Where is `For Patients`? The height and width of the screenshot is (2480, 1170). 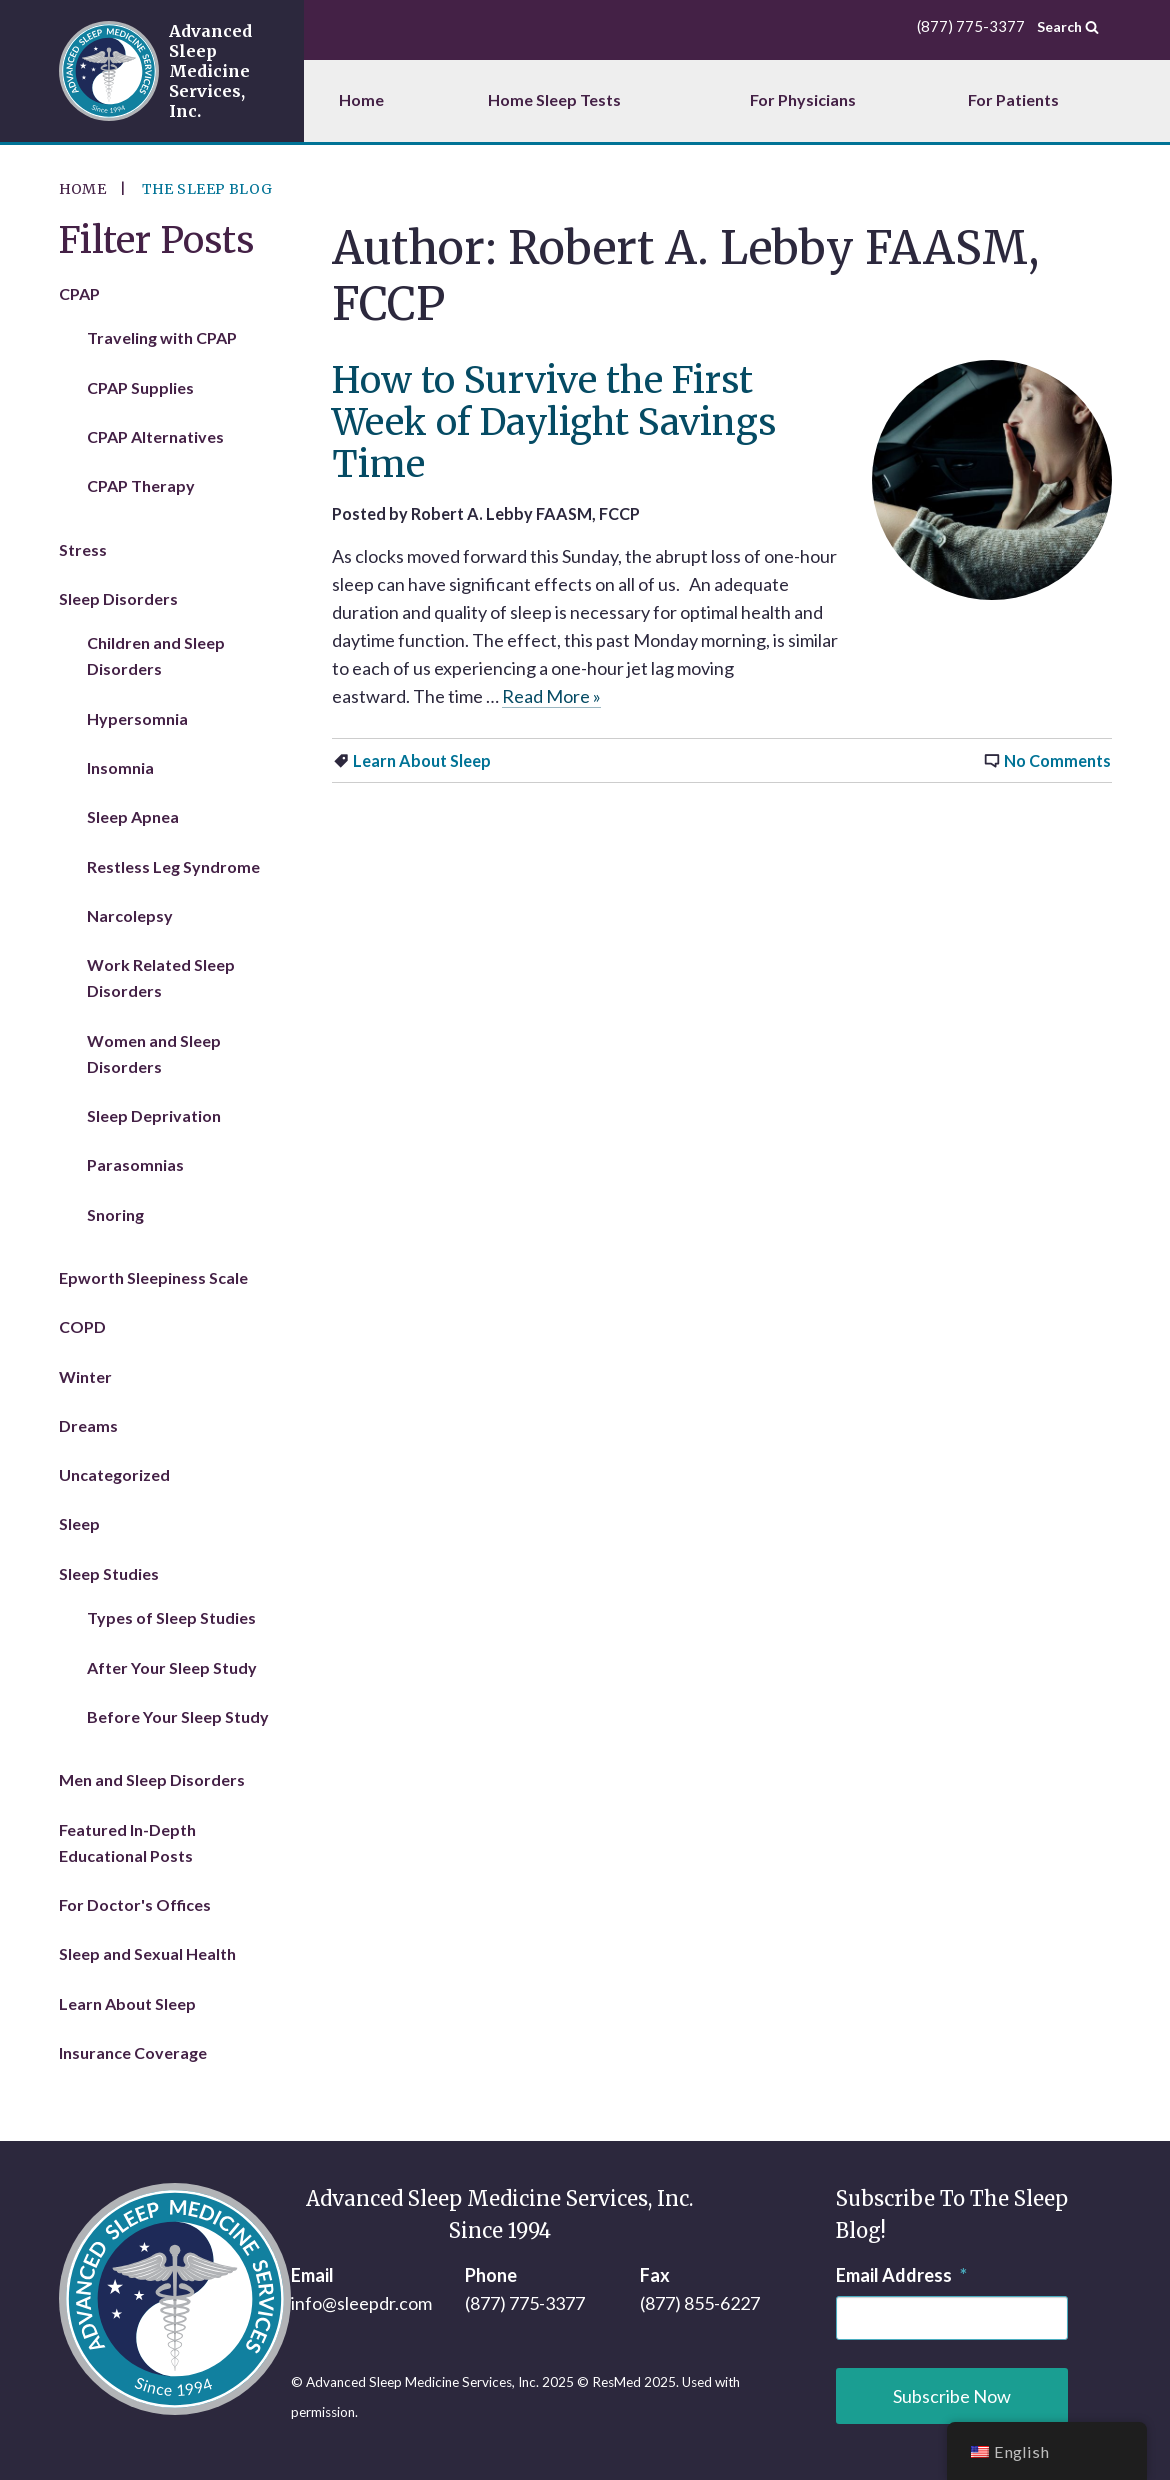
For Patients is located at coordinates (1013, 99).